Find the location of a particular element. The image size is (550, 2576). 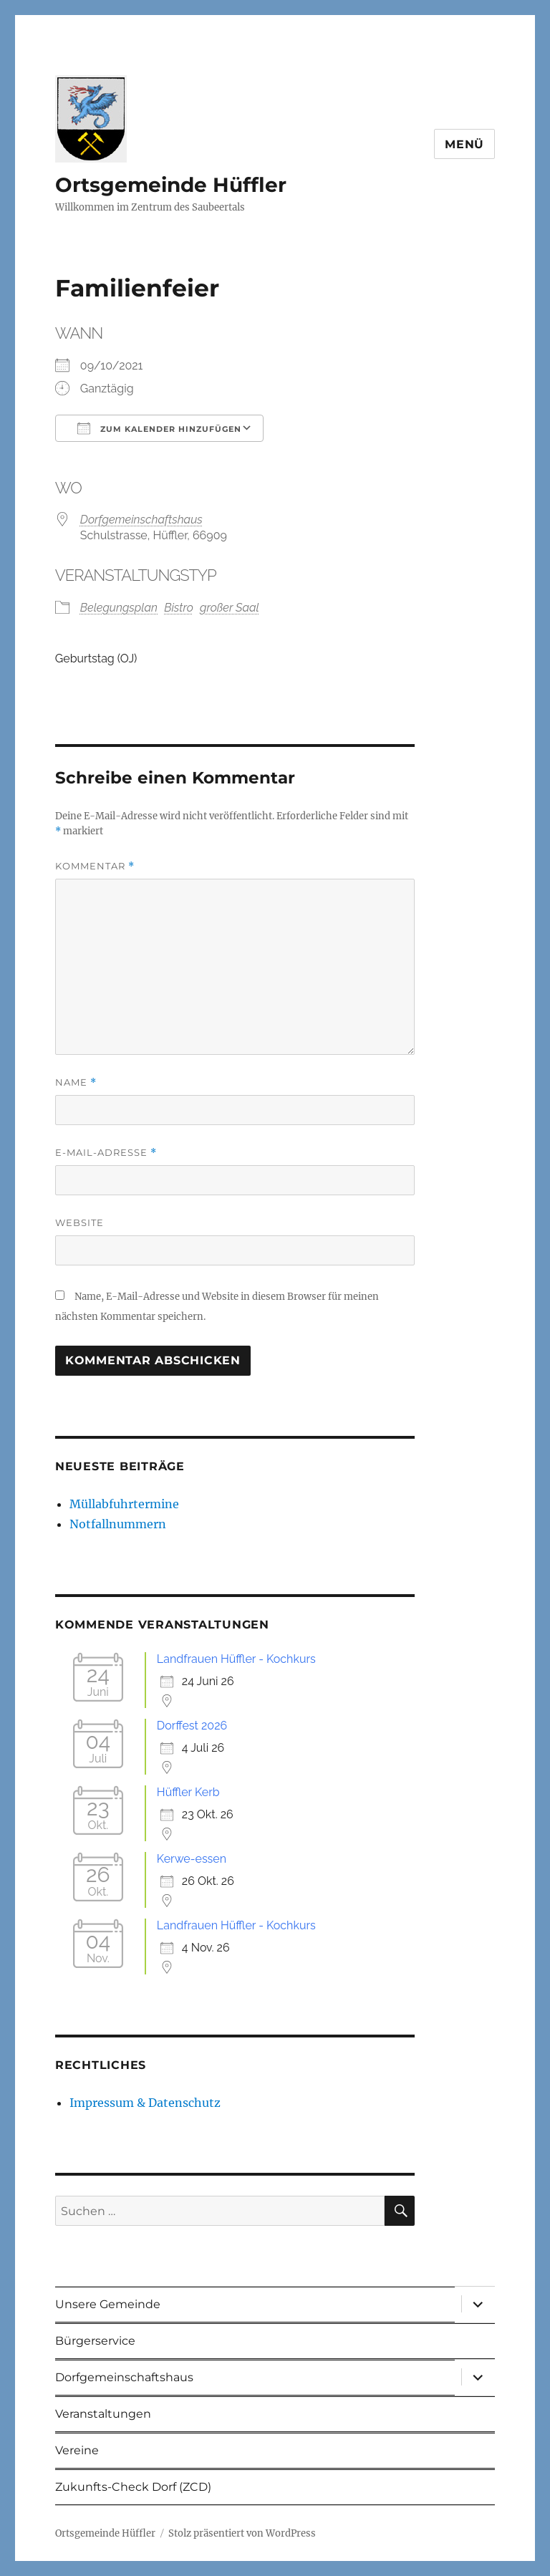

Veranstaltungen is located at coordinates (103, 2414).